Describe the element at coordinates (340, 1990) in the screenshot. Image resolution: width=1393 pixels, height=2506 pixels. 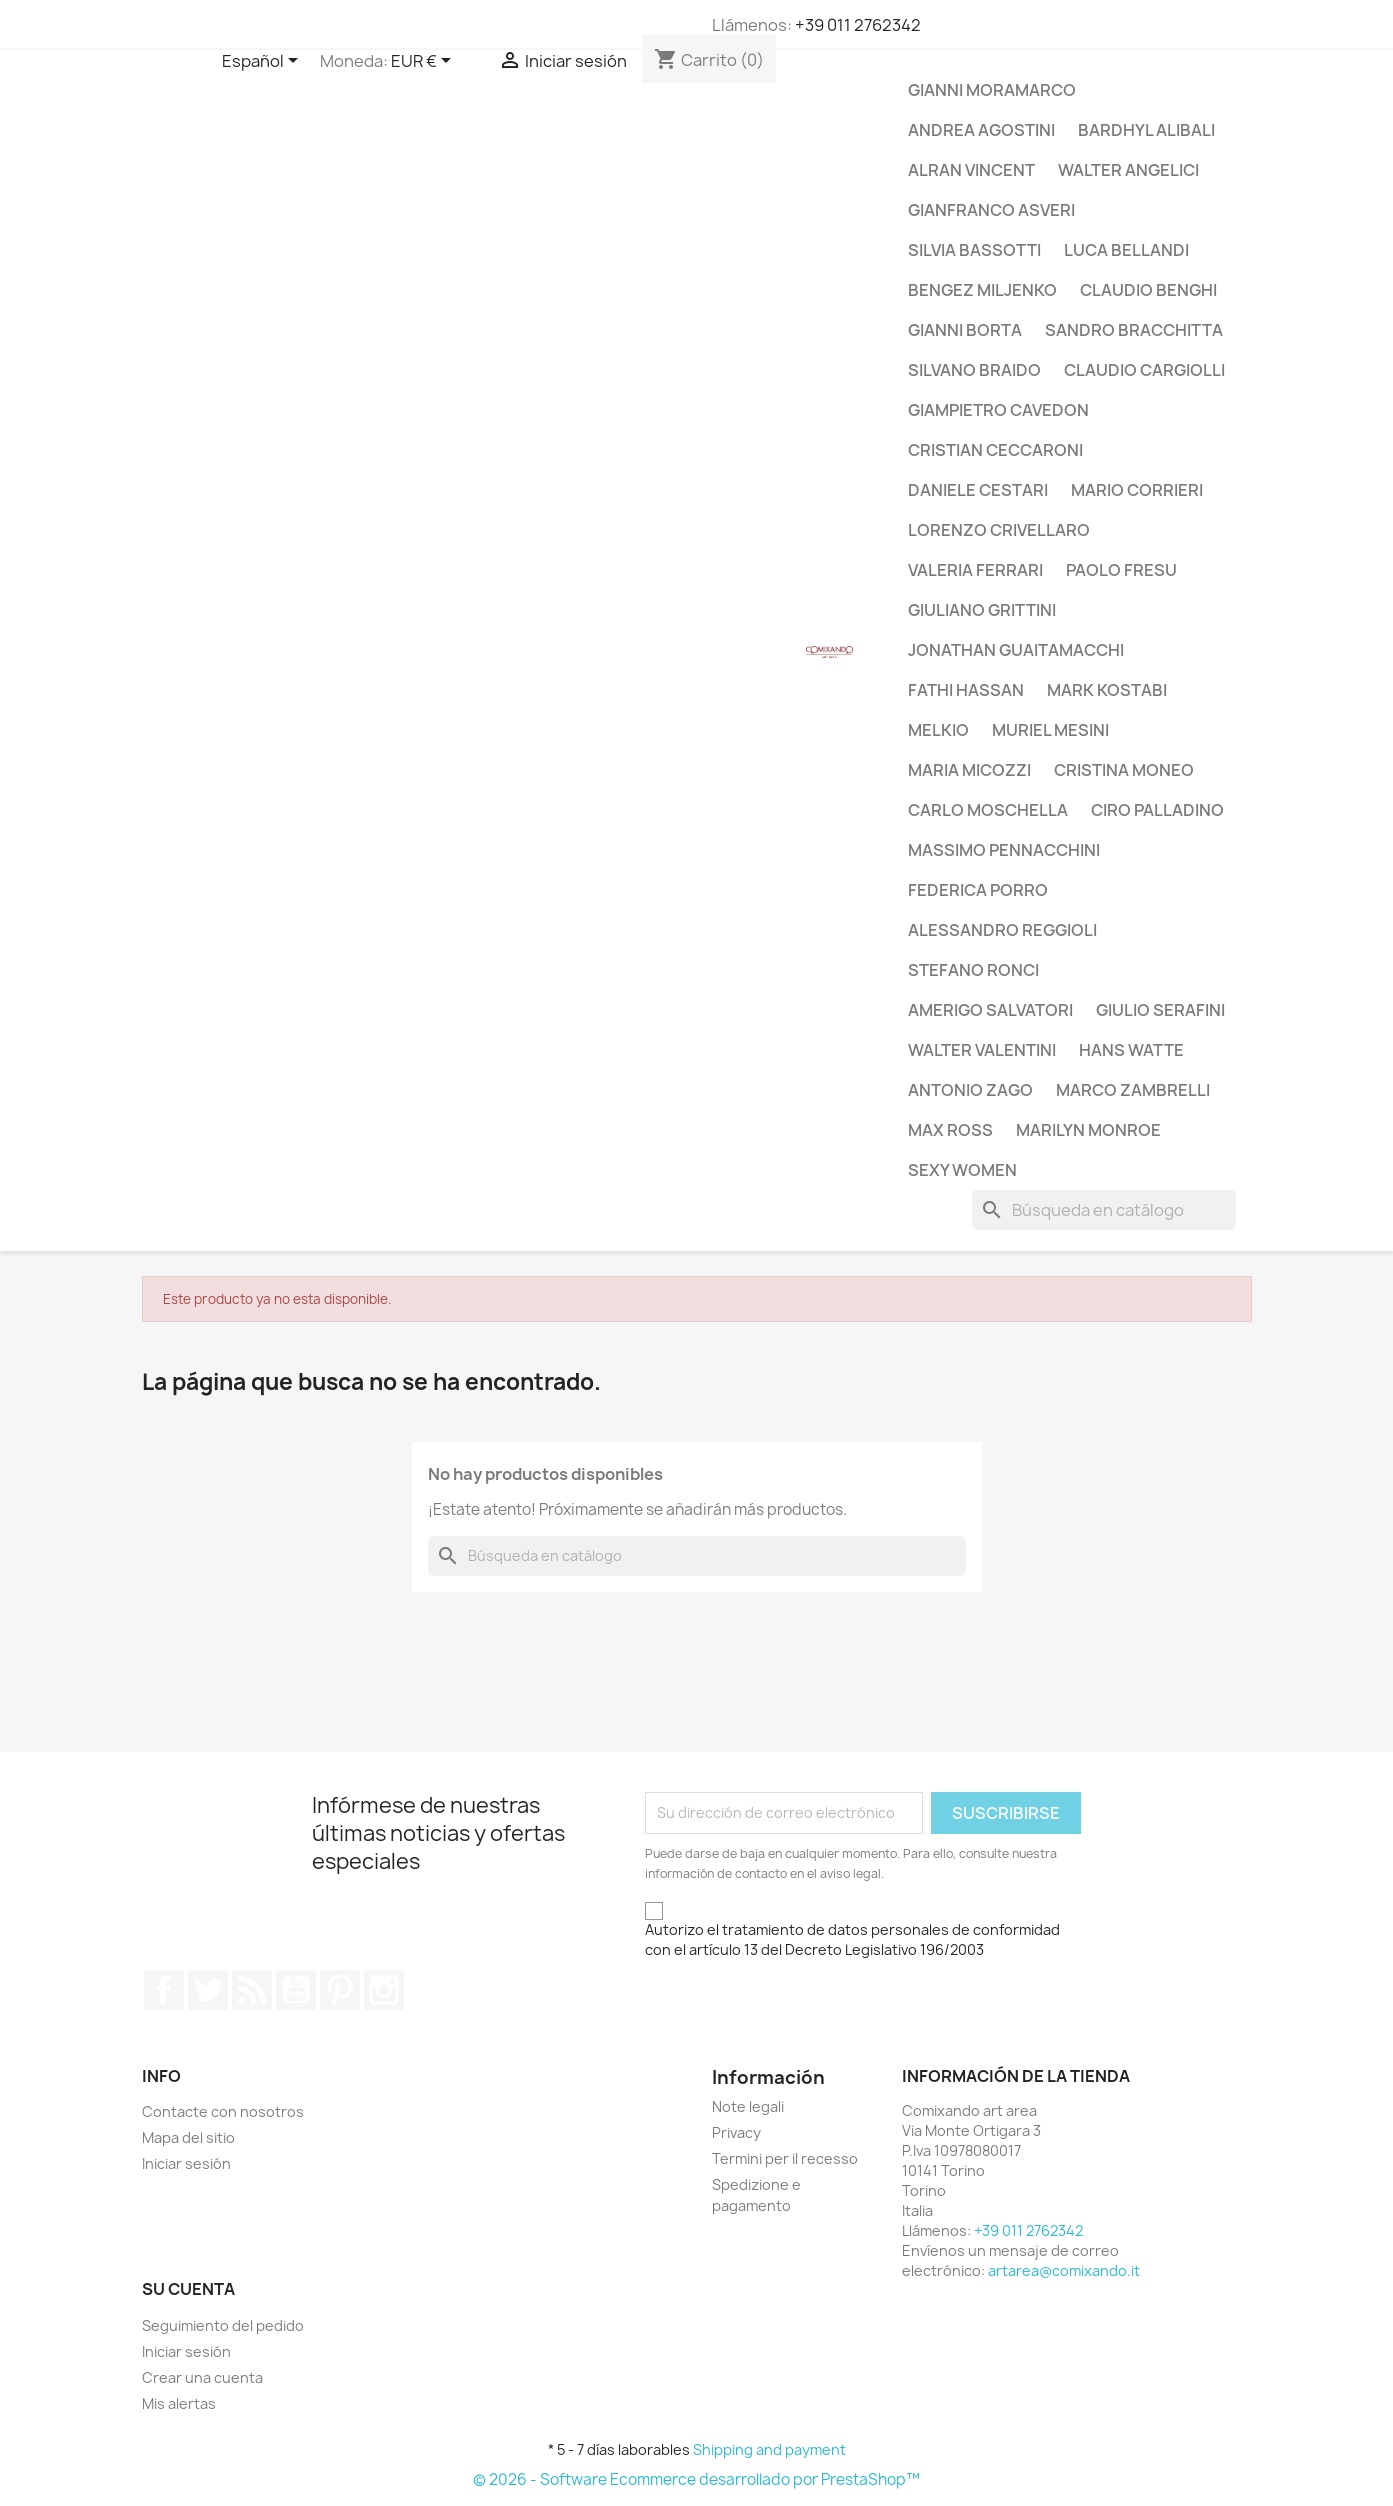
I see `Pinterest` at that location.